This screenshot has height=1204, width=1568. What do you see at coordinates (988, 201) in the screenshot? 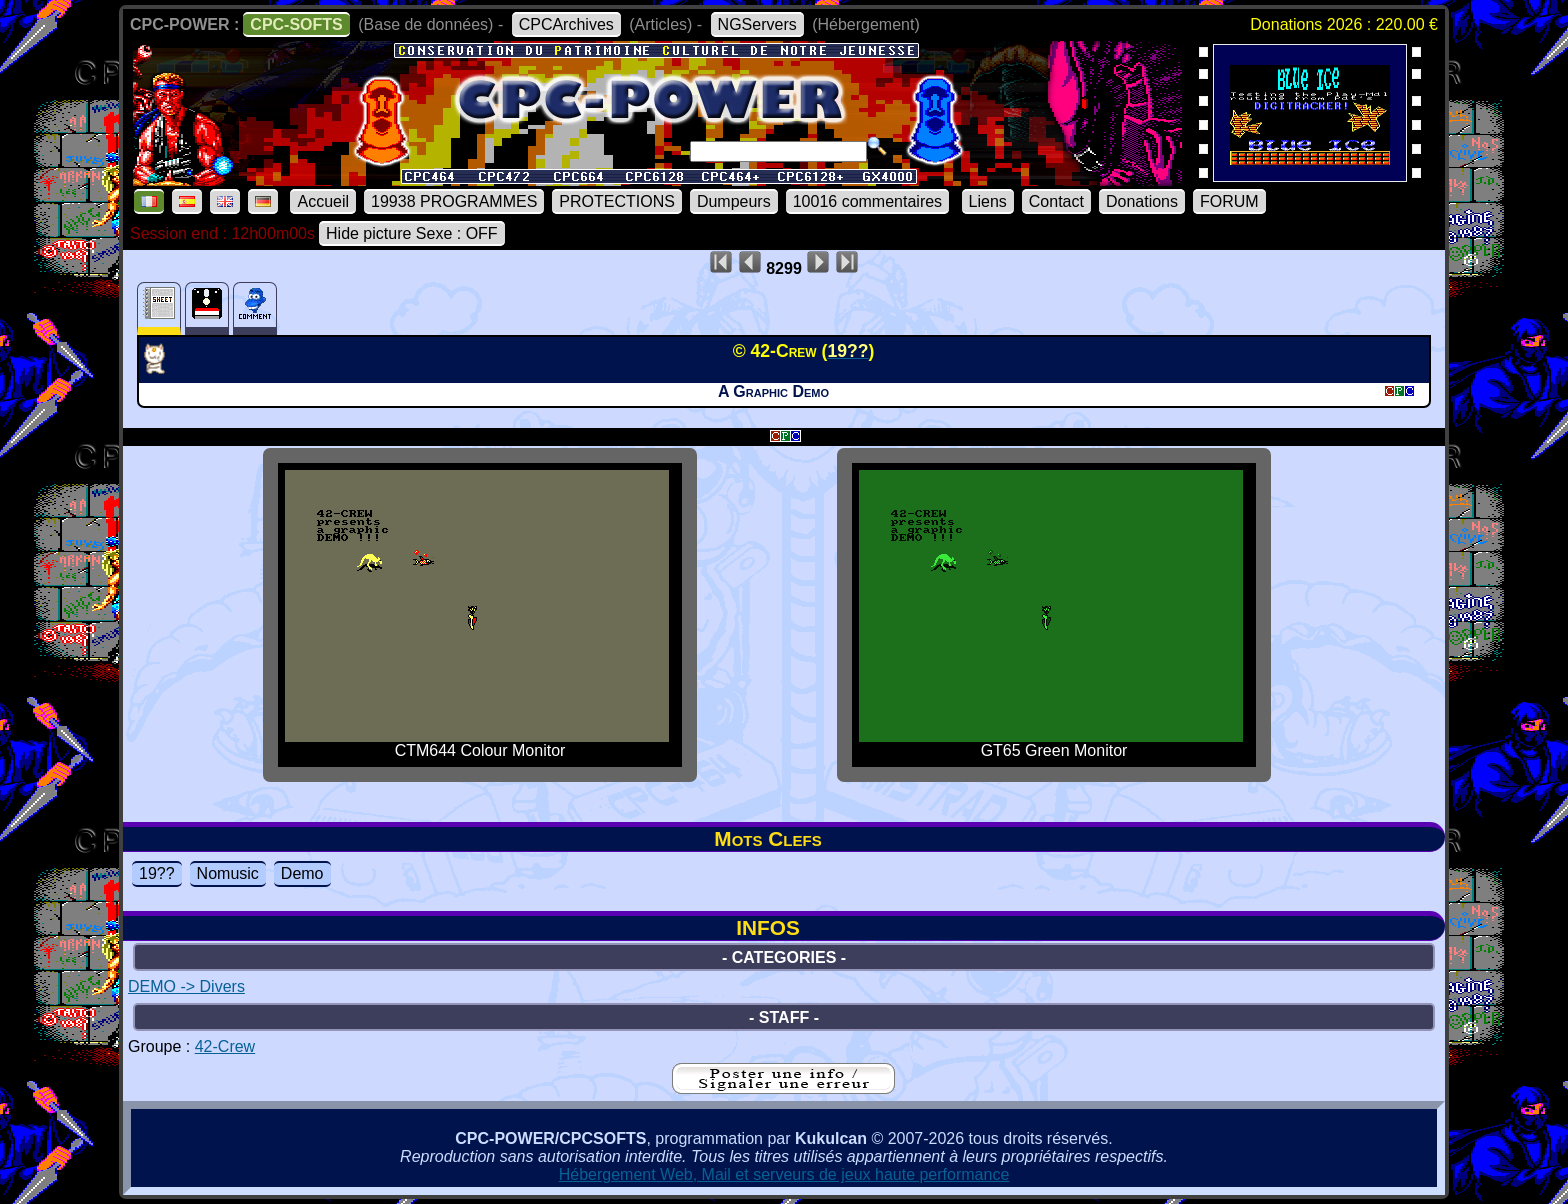
I see `Liens` at bounding box center [988, 201].